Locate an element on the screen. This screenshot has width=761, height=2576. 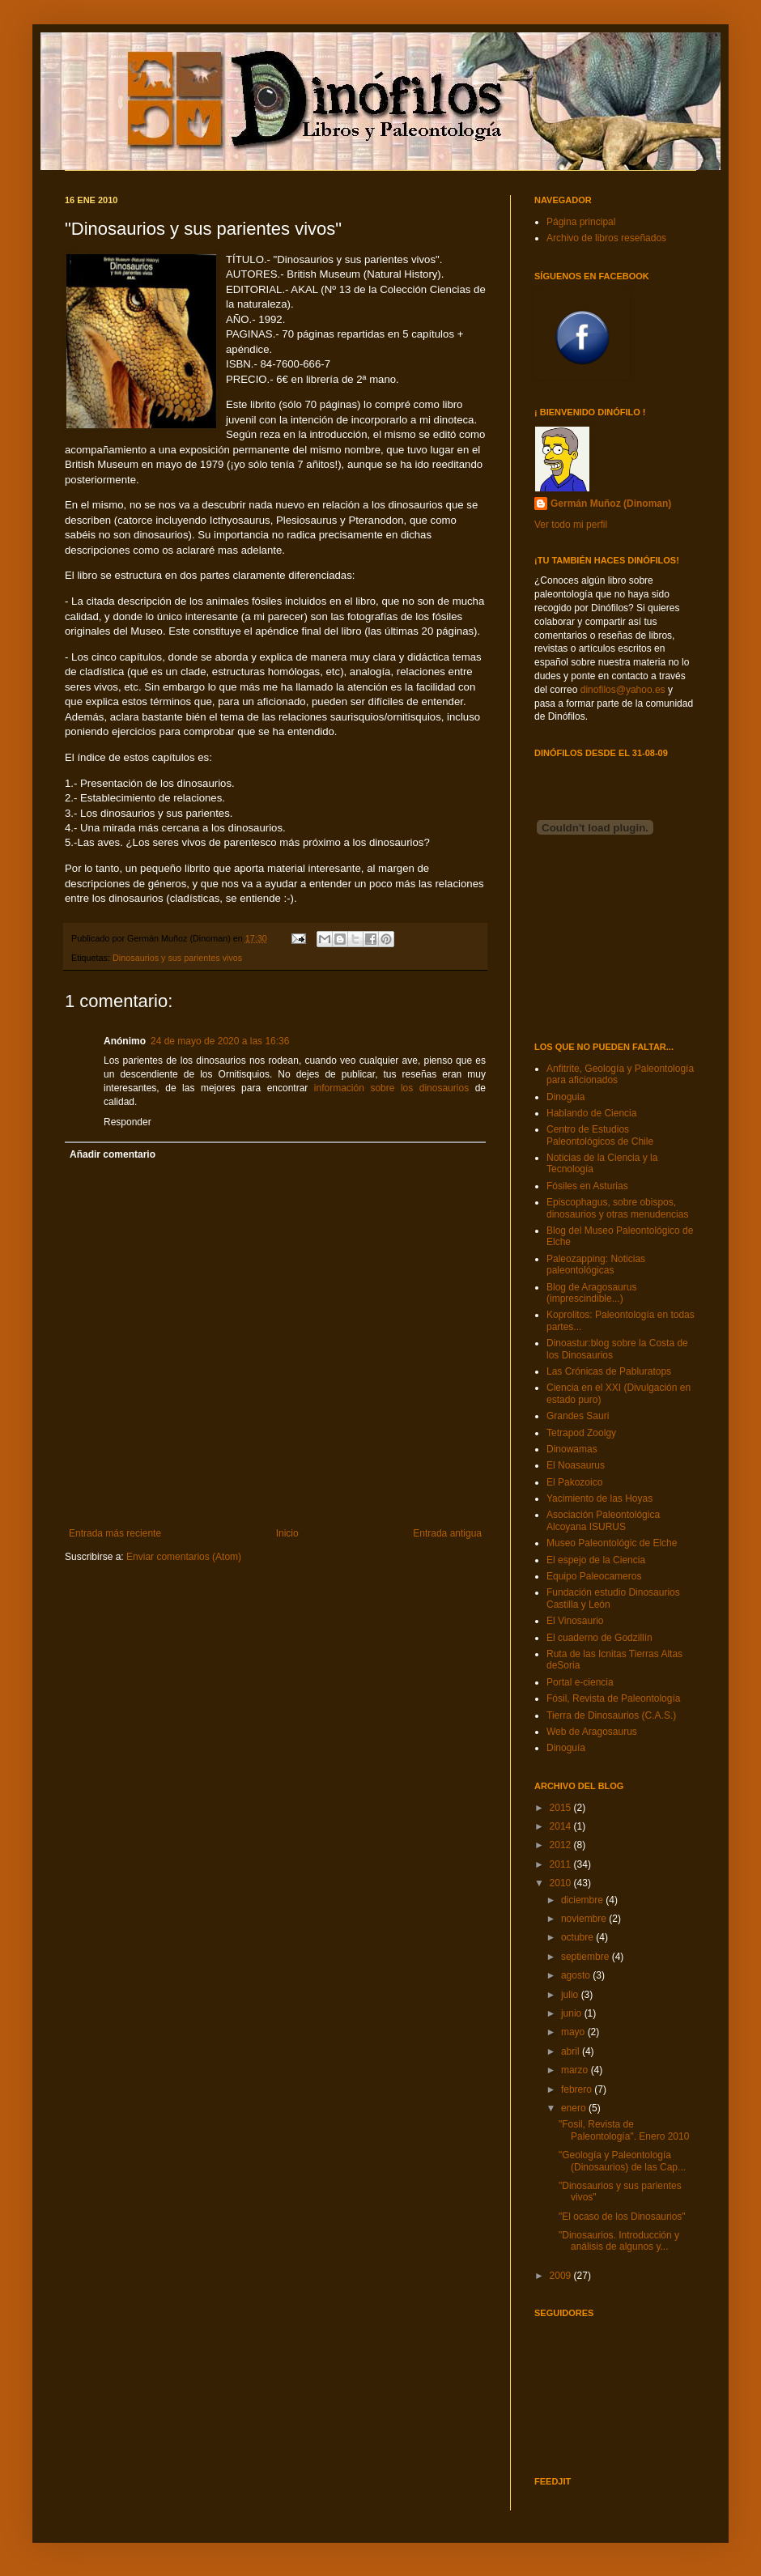
marzo is located at coordinates (576, 2070).